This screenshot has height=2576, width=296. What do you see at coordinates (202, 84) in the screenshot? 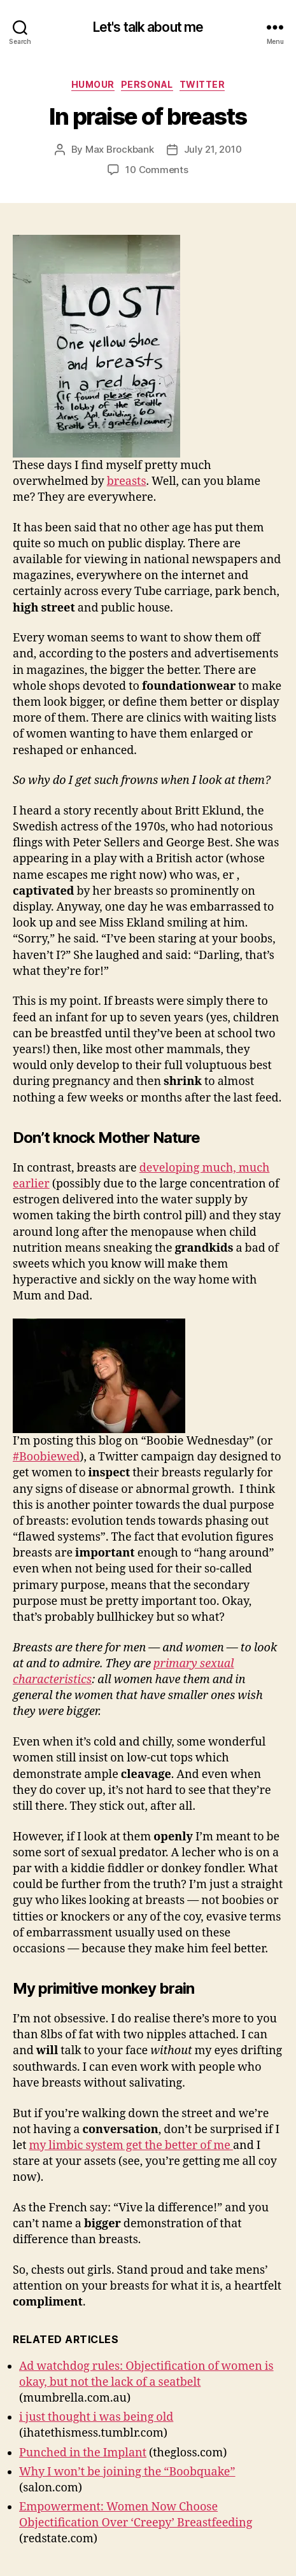
I see `Twitter` at bounding box center [202, 84].